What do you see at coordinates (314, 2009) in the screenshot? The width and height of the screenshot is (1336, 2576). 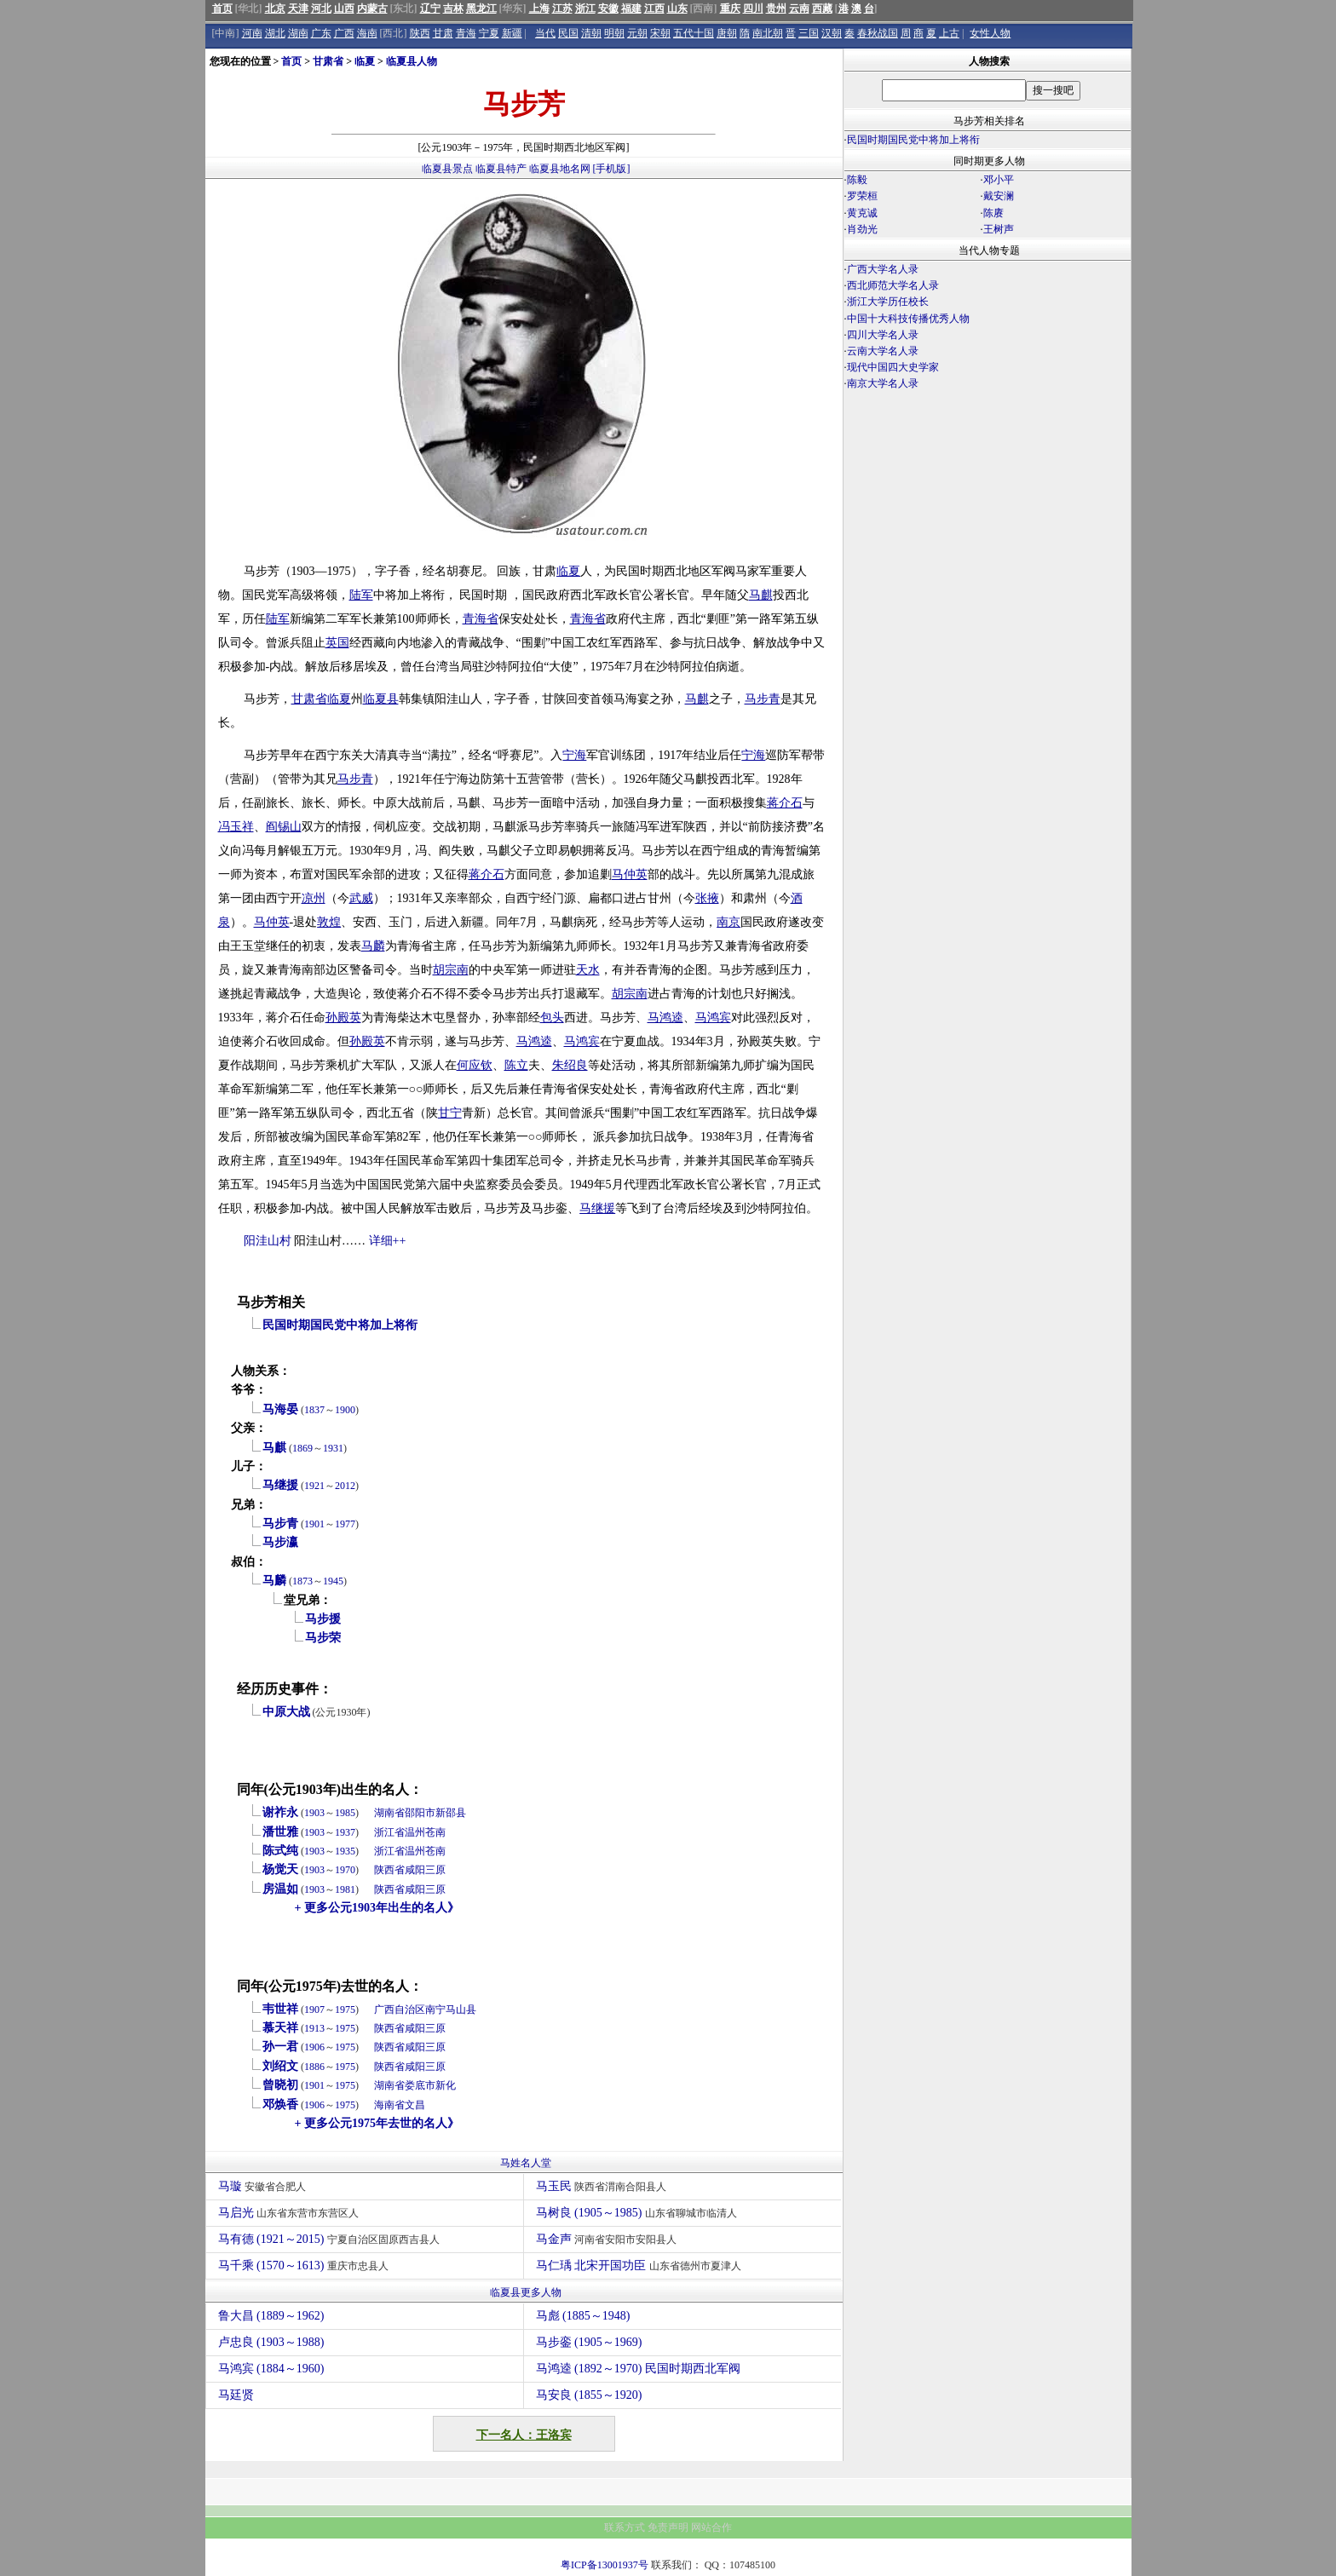 I see `1907` at bounding box center [314, 2009].